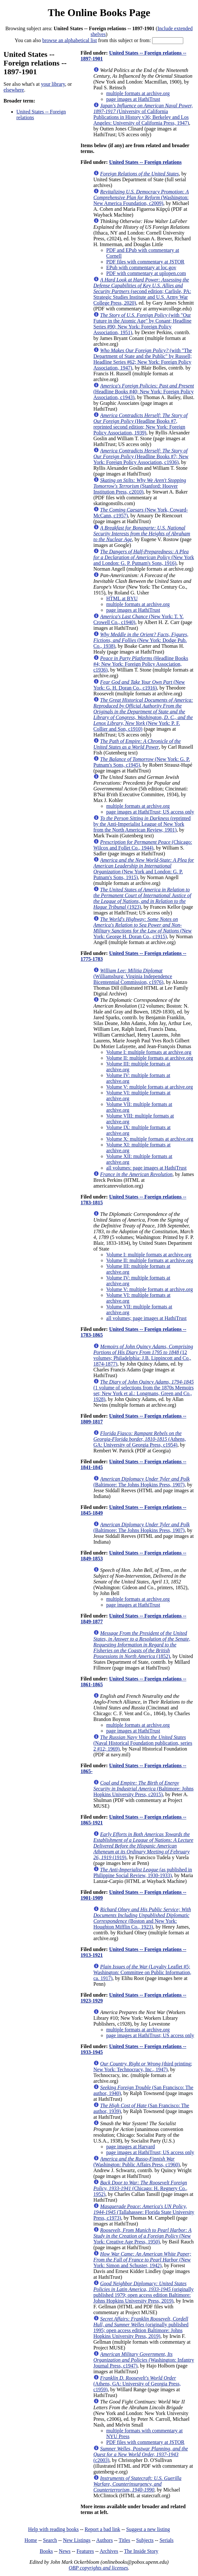 This screenshot has height=2576, width=198. I want to click on (as published in Philippine Social Review, 1930-1933), so click(142, 1872).